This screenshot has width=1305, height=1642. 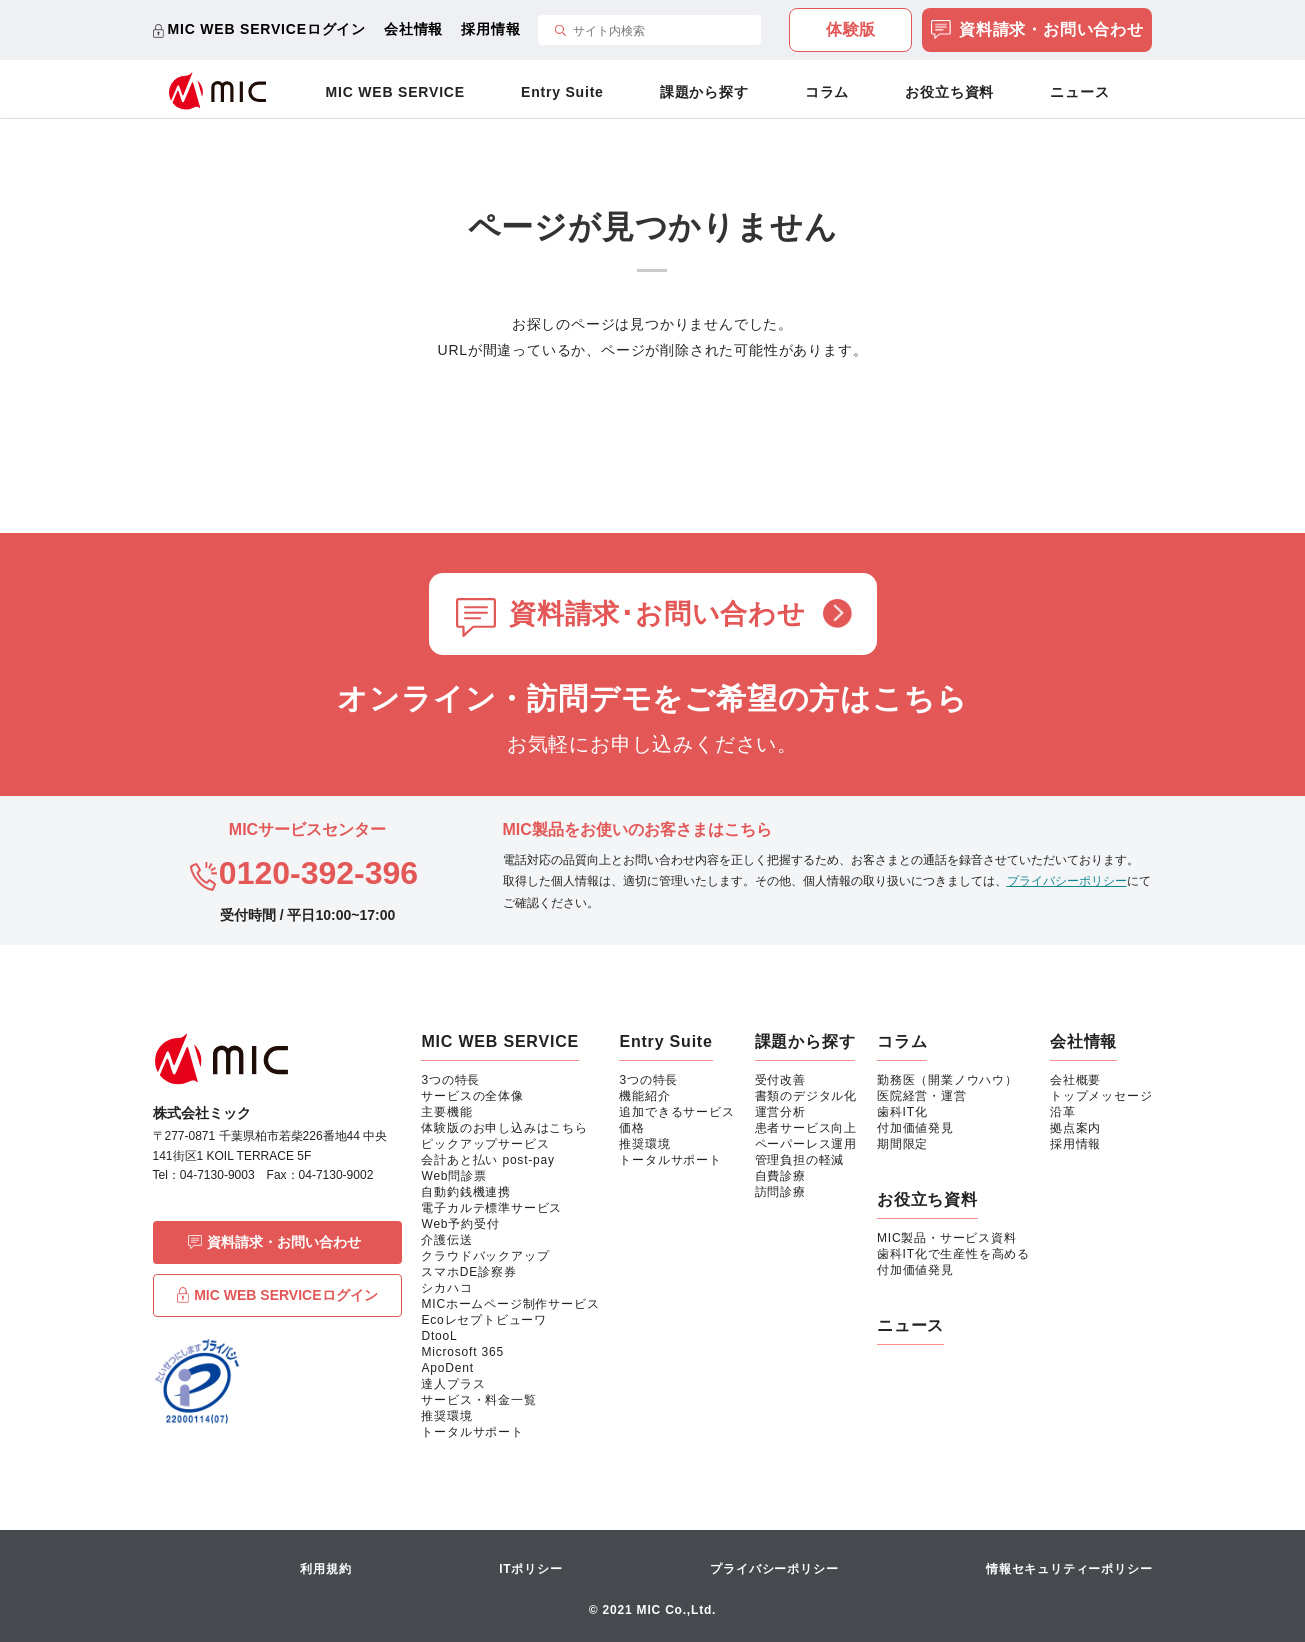 I want to click on 電子カルテ標準サービス, so click(x=491, y=1208).